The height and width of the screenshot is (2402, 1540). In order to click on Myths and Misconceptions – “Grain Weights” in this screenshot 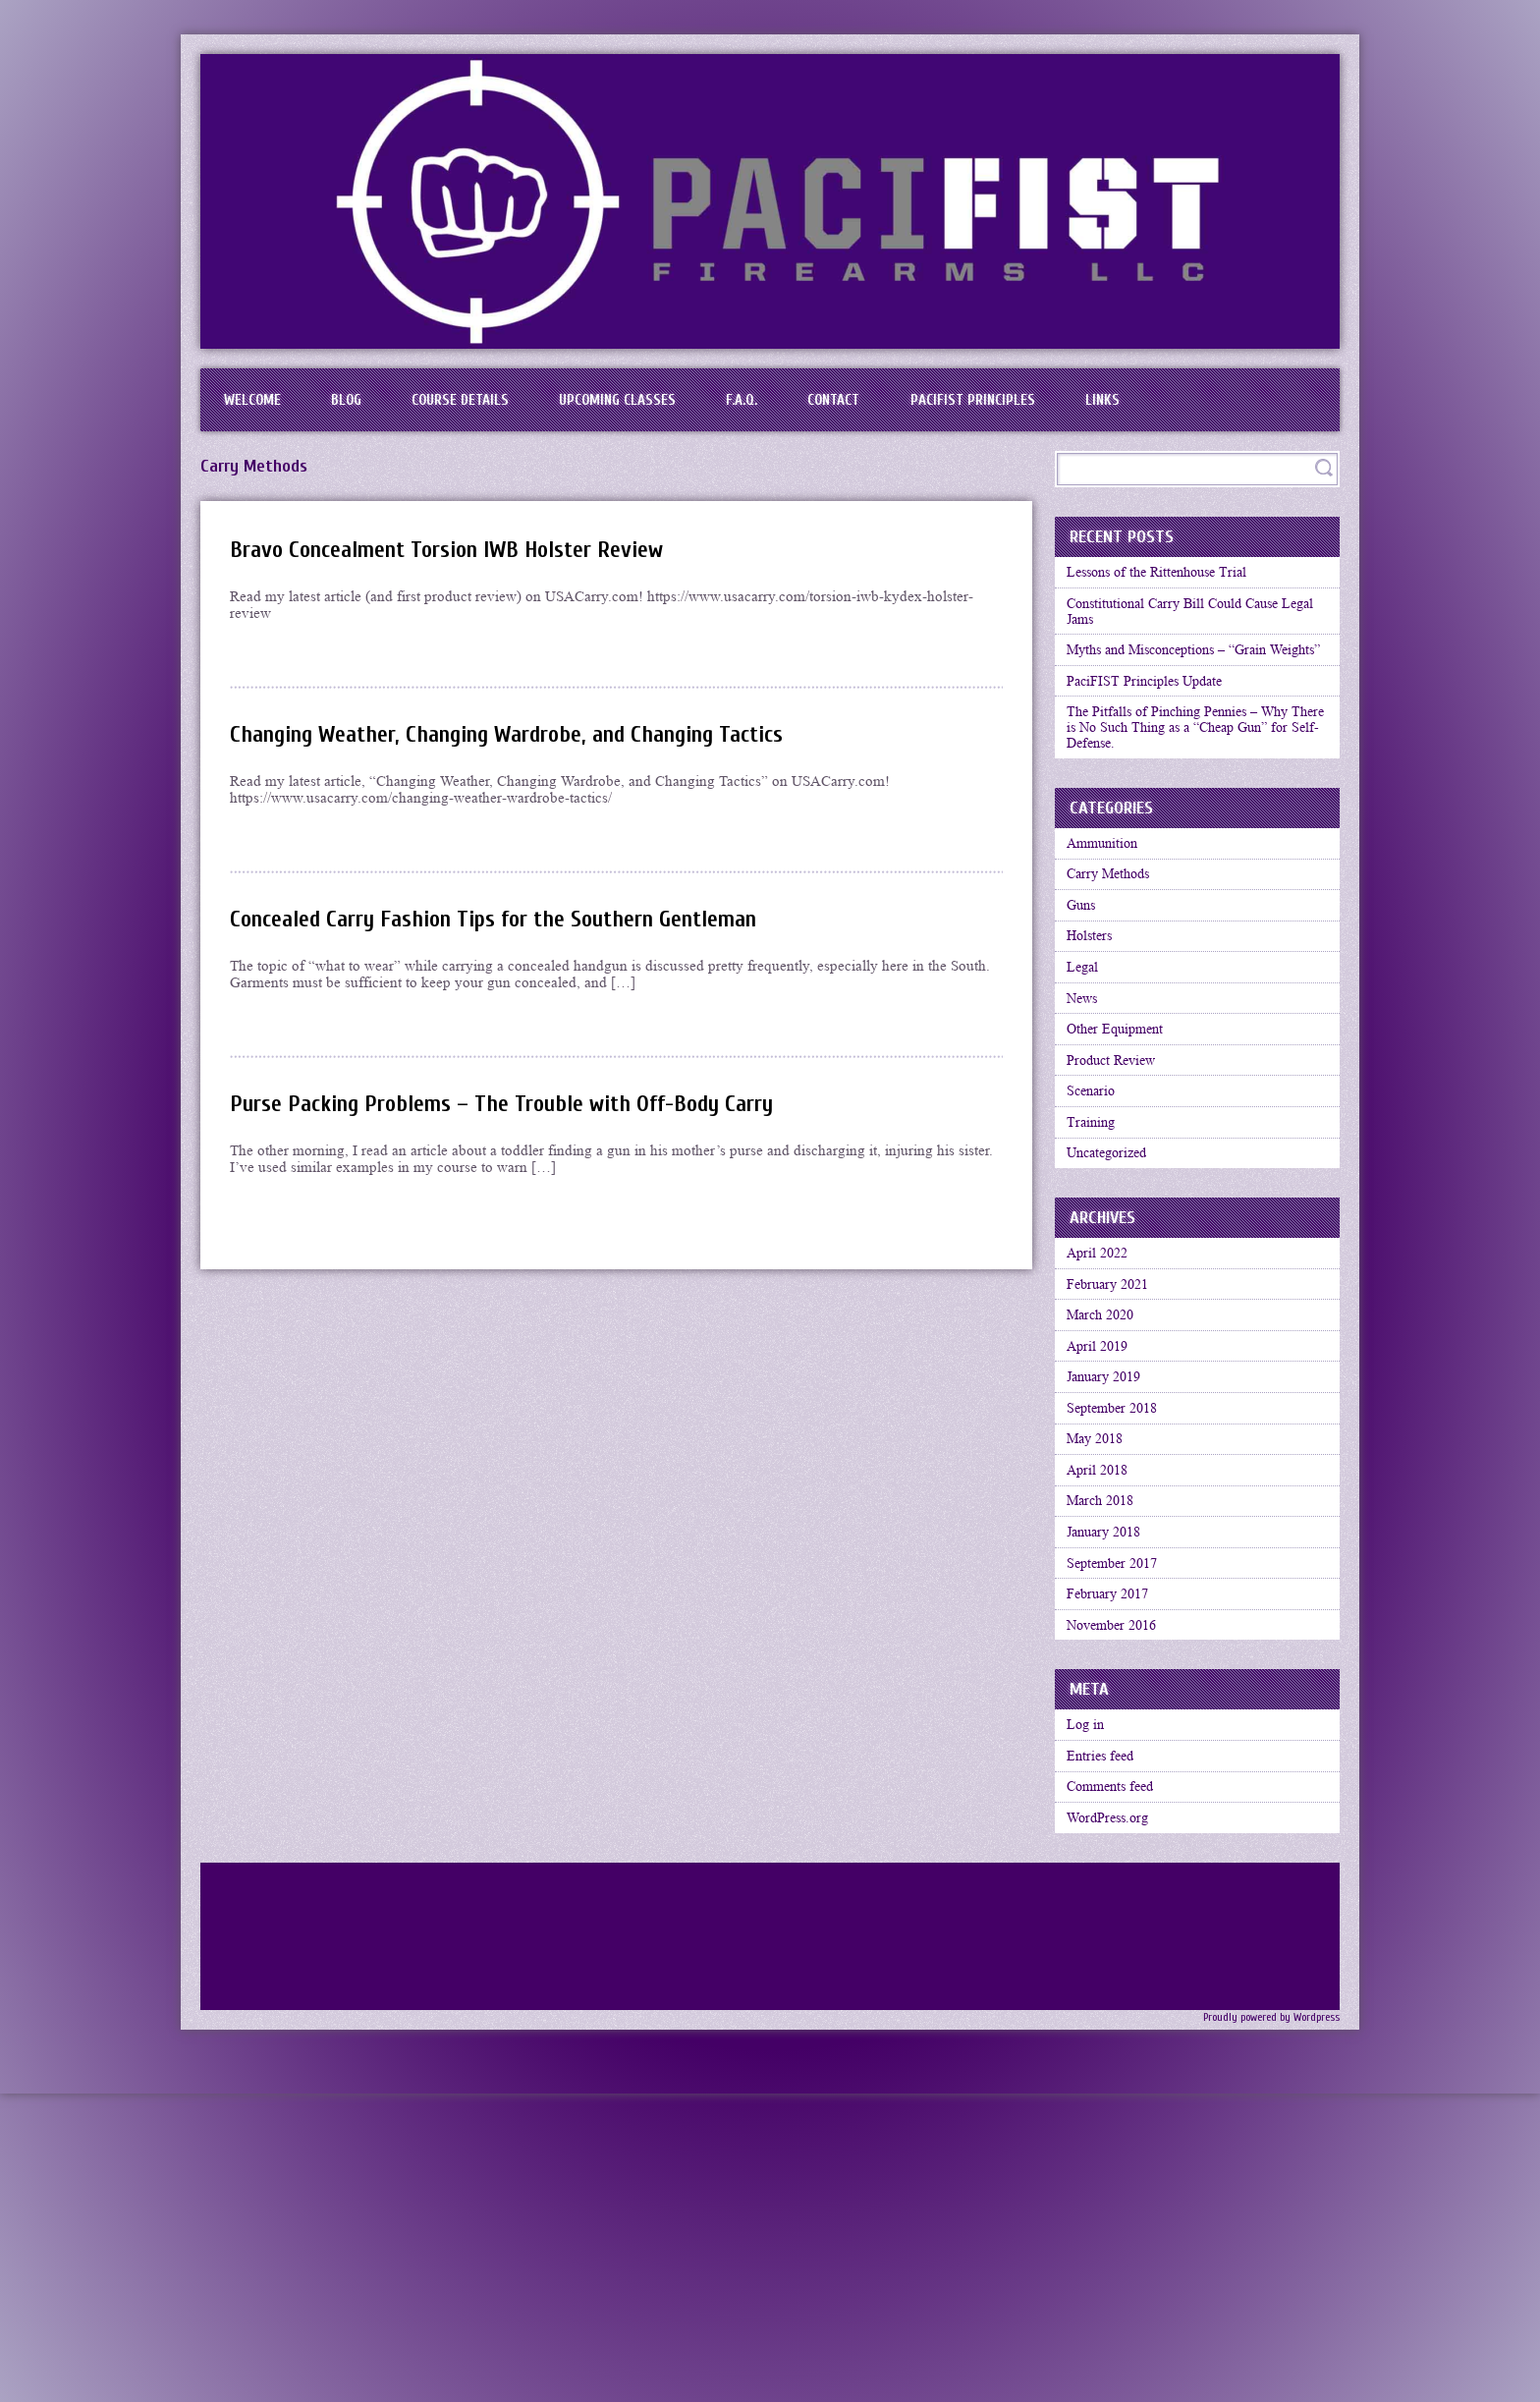, I will do `click(1181, 691)`.